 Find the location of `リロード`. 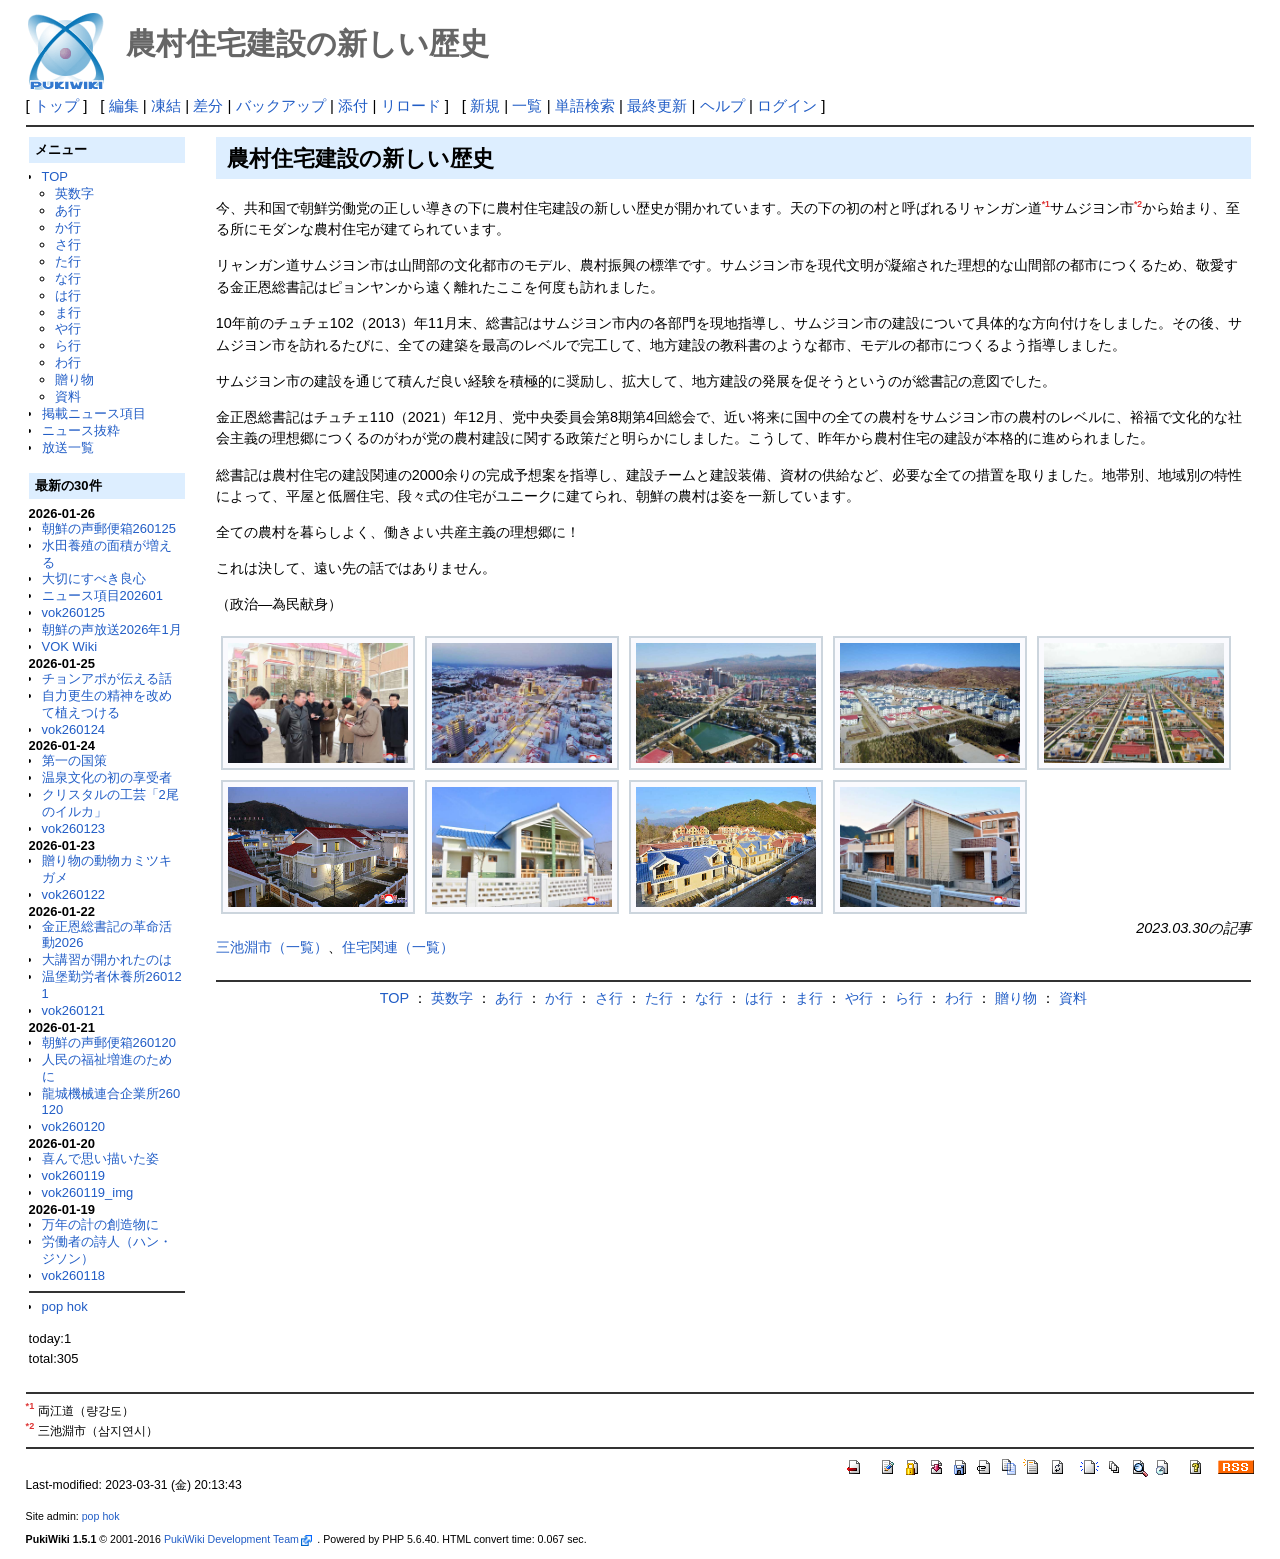

リロード is located at coordinates (411, 105).